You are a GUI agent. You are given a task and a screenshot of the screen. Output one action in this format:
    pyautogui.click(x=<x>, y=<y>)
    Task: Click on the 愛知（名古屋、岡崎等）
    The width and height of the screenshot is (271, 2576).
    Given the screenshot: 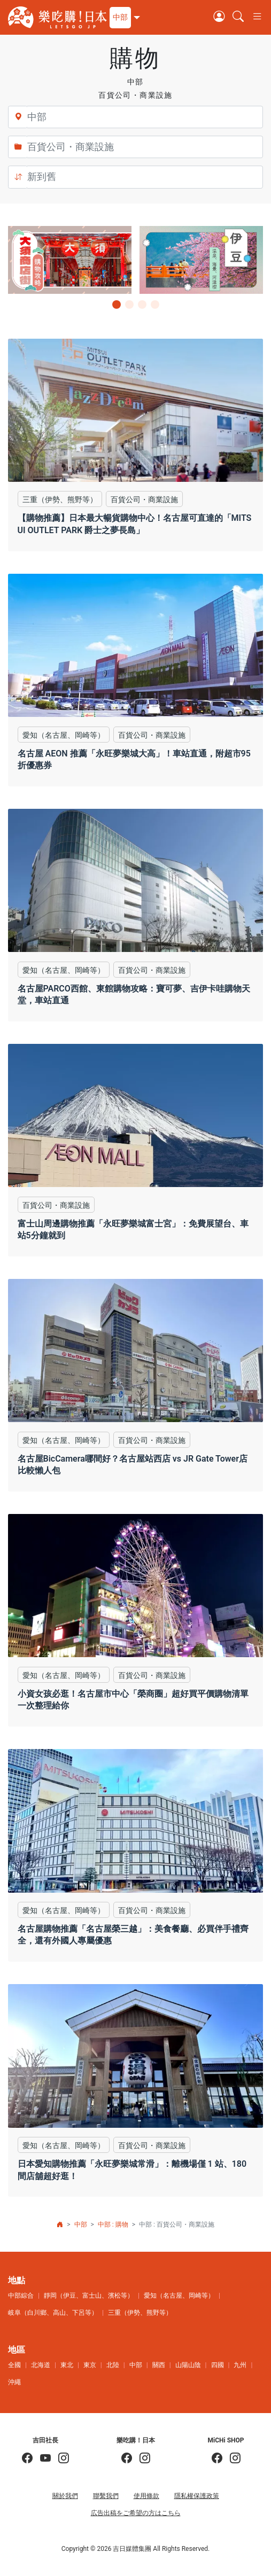 What is the action you would take?
    pyautogui.click(x=179, y=2295)
    